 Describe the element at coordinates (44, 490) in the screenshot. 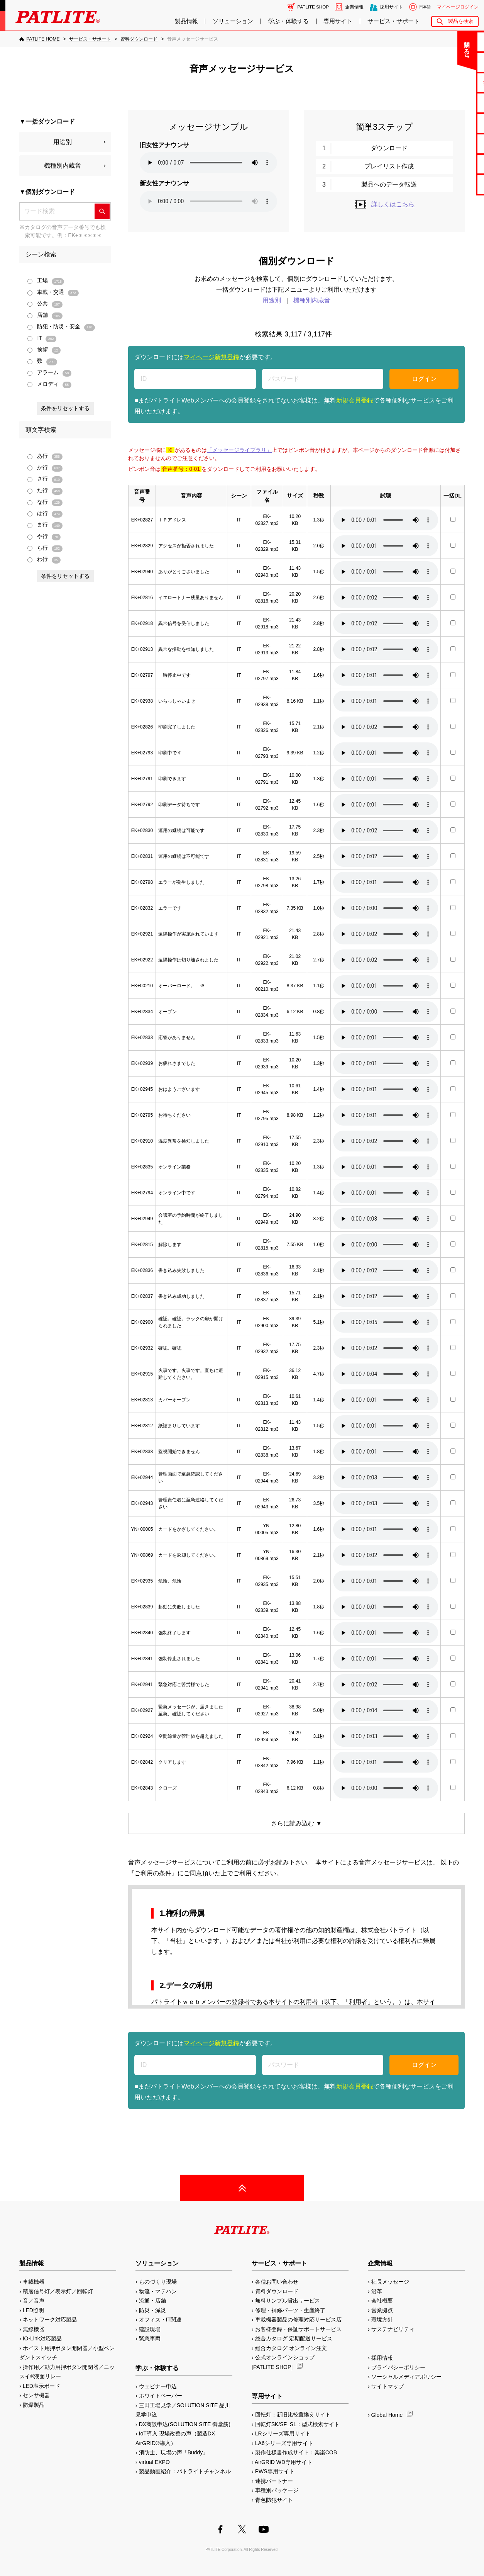

I see `た行` at that location.